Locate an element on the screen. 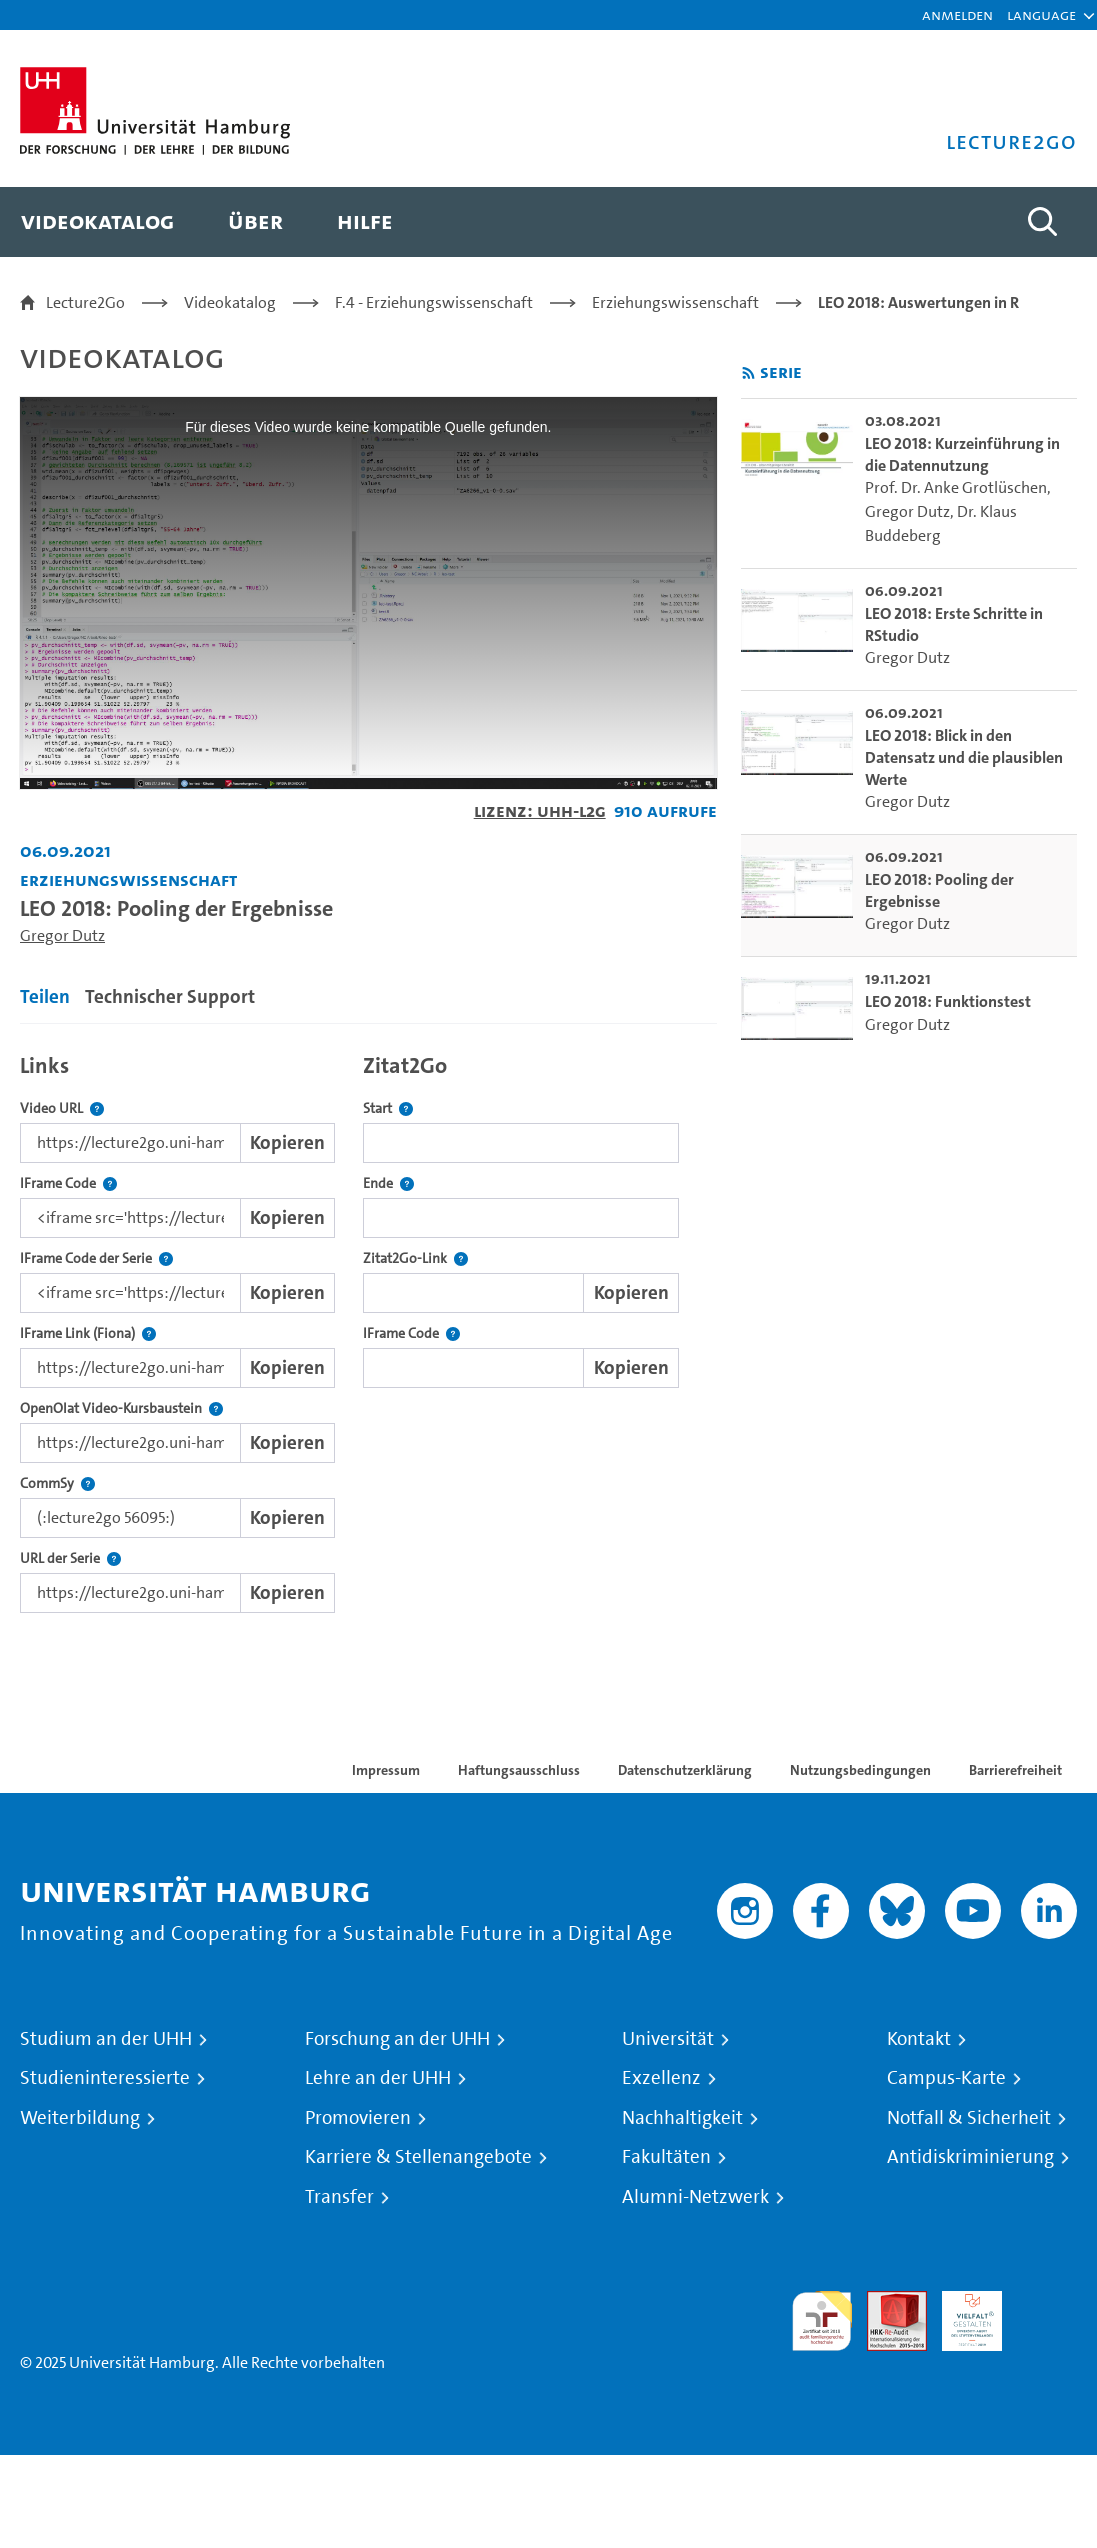 This screenshot has height=2548, width=1097. Video URL is located at coordinates (62, 1108).